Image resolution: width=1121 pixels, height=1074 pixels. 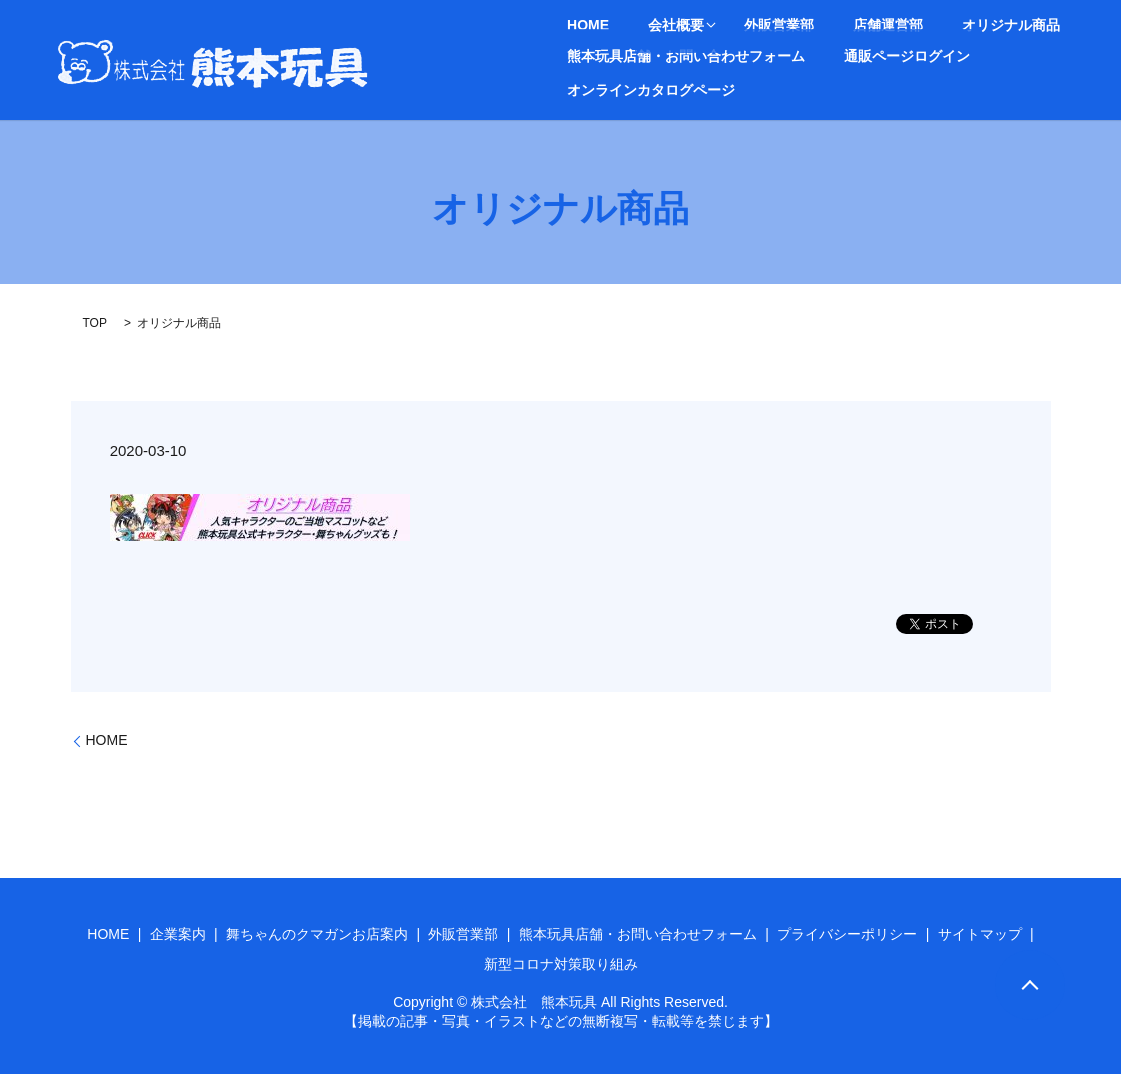 I want to click on プライバシーポリシー, so click(x=847, y=934).